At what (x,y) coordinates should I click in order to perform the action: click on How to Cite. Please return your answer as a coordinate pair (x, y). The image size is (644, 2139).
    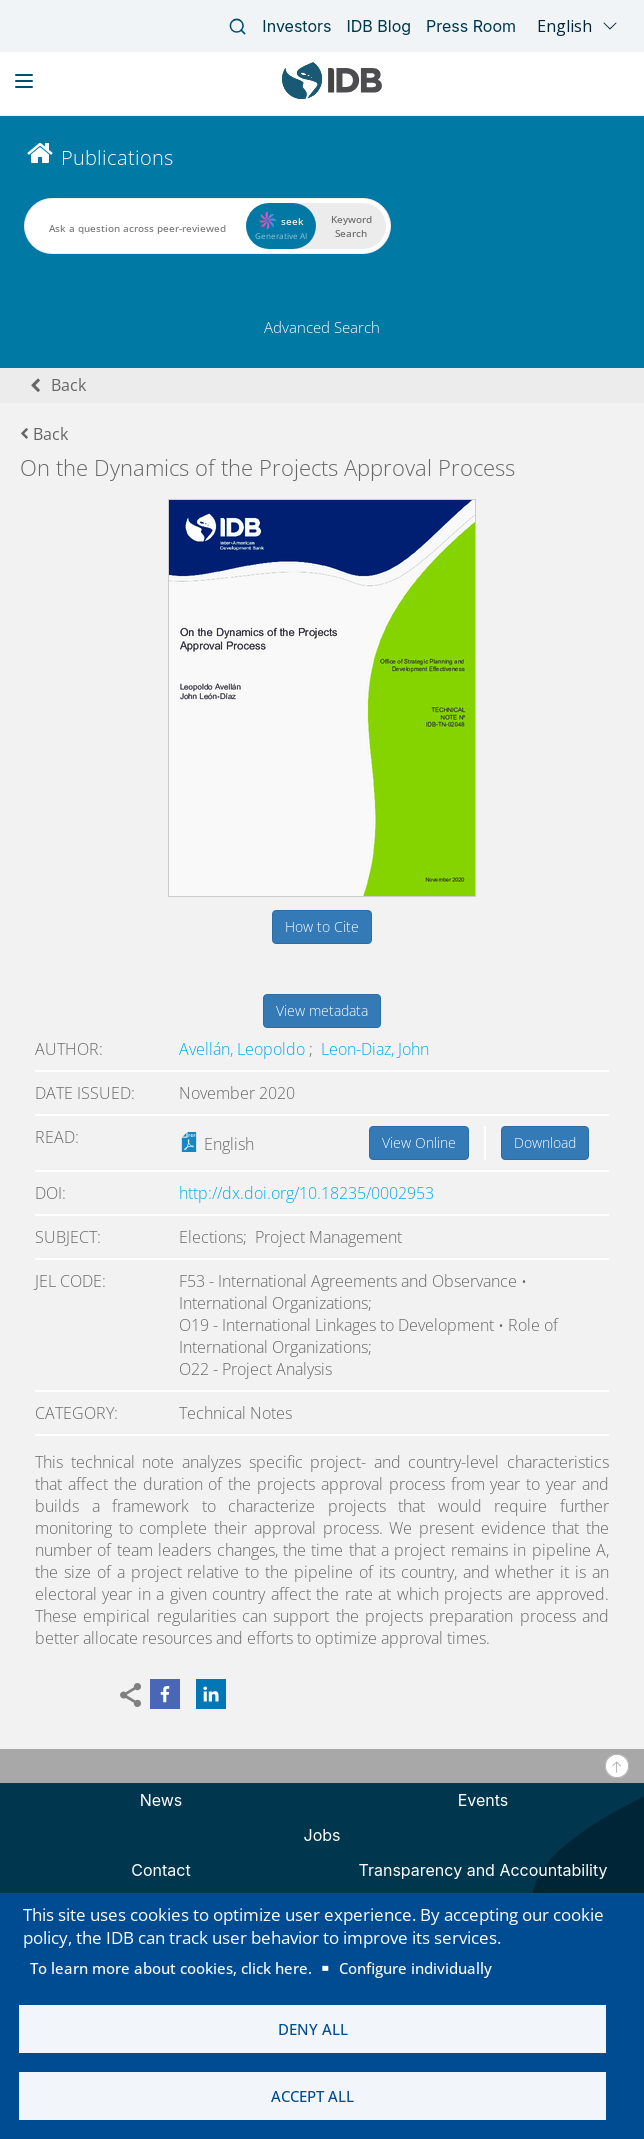
    Looking at the image, I should click on (322, 926).